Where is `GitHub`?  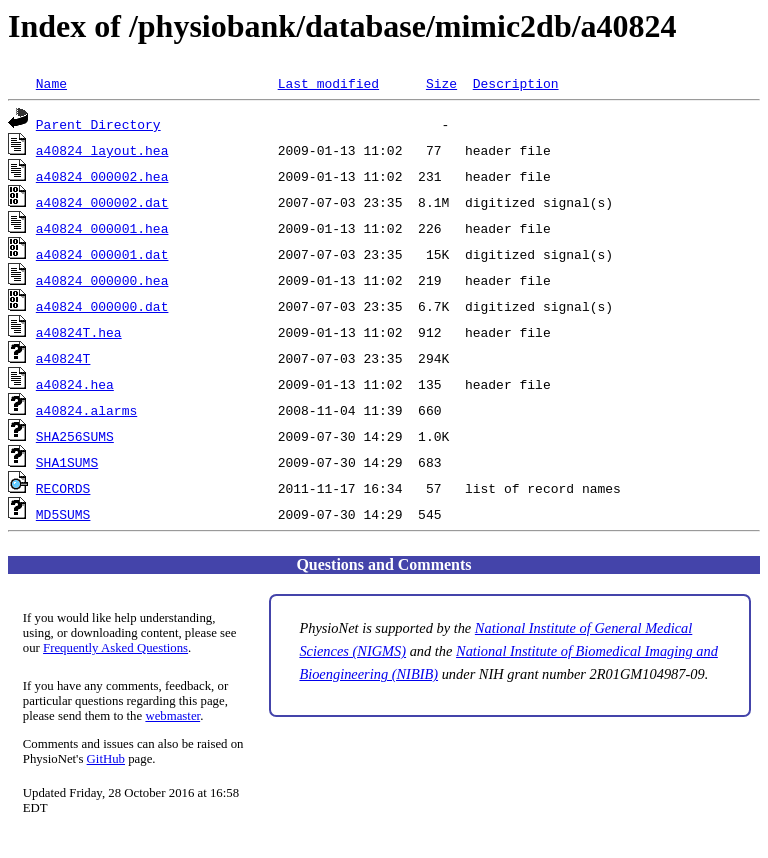
GitHub is located at coordinates (106, 759).